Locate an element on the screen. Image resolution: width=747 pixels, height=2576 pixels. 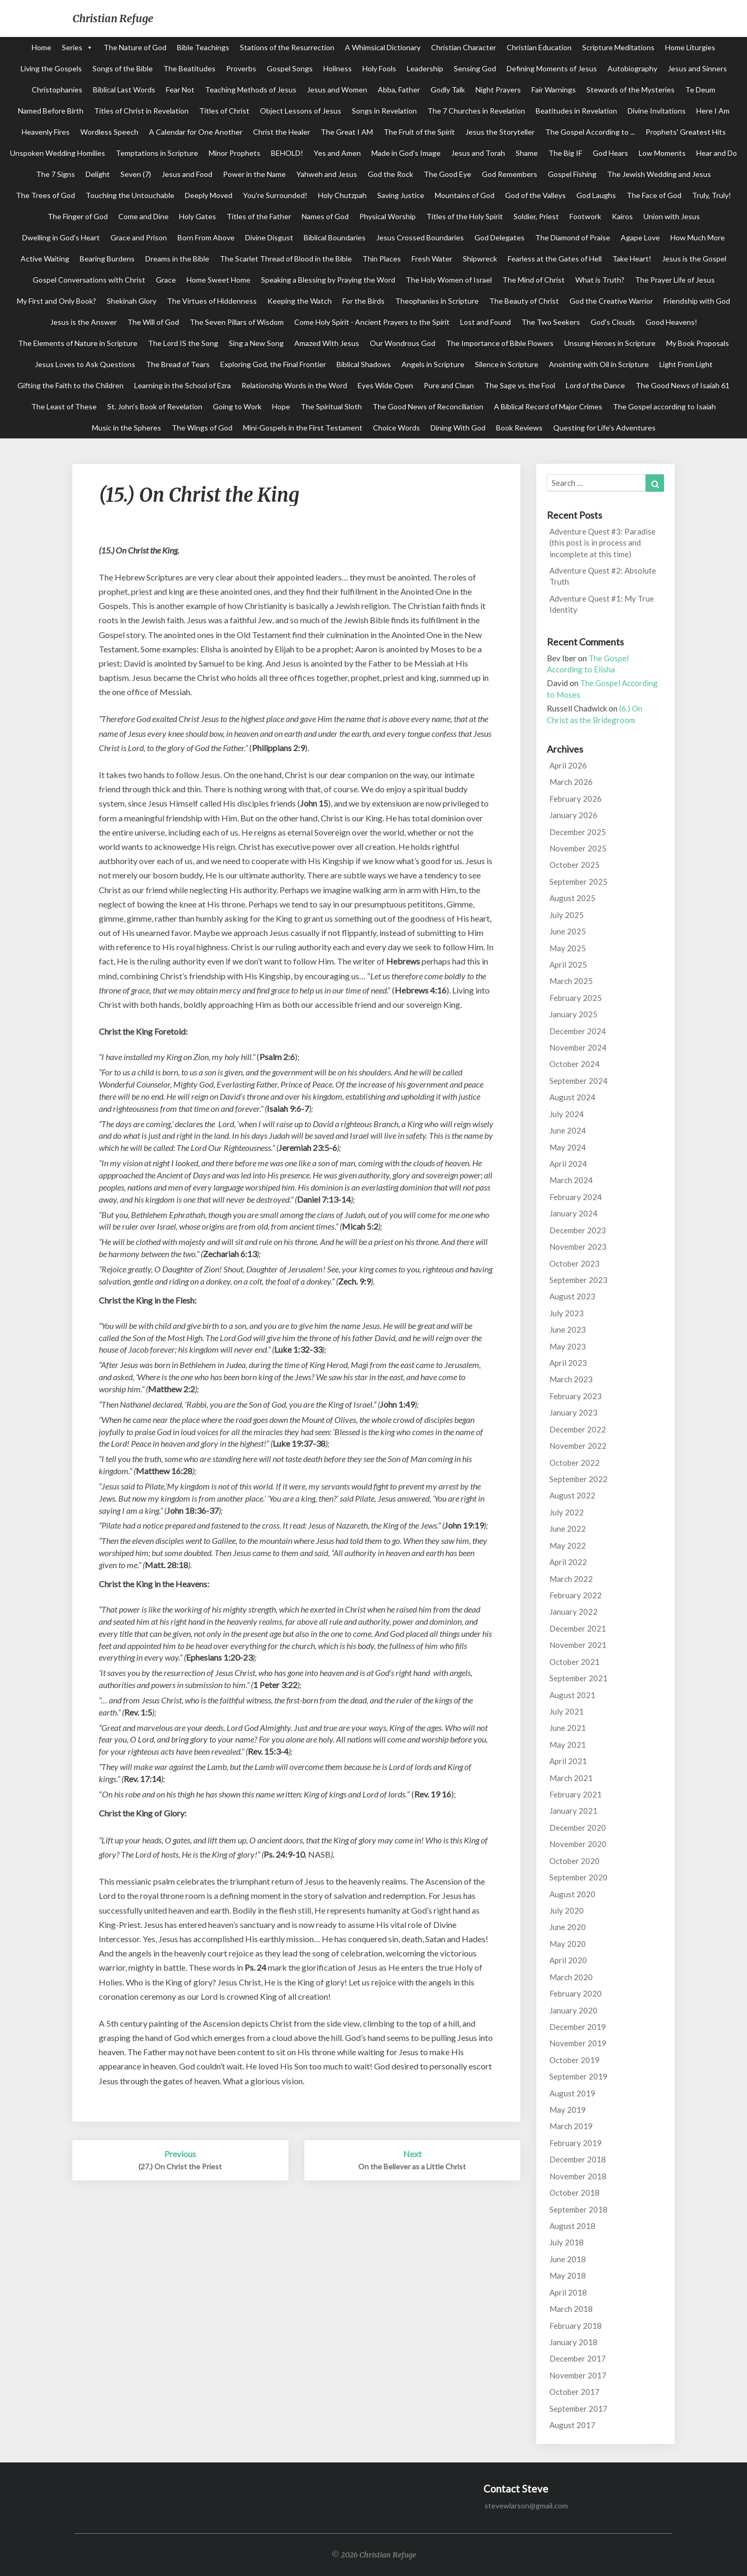
Home is located at coordinates (41, 47).